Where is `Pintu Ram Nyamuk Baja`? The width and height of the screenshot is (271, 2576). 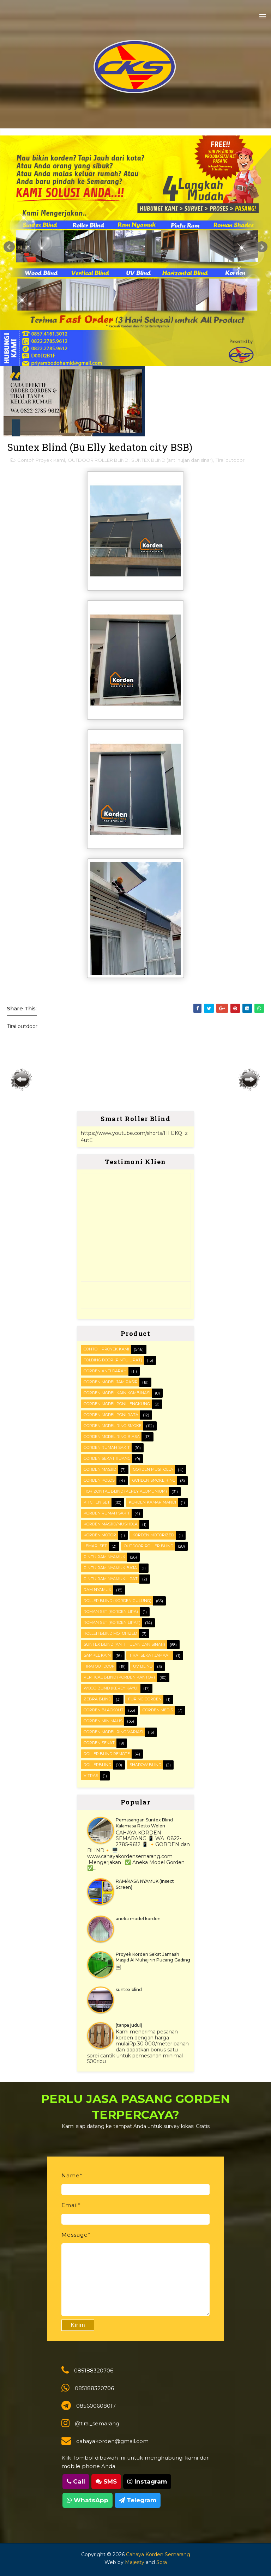
Pintu Ram Nyamuk Baja is located at coordinates (110, 1567).